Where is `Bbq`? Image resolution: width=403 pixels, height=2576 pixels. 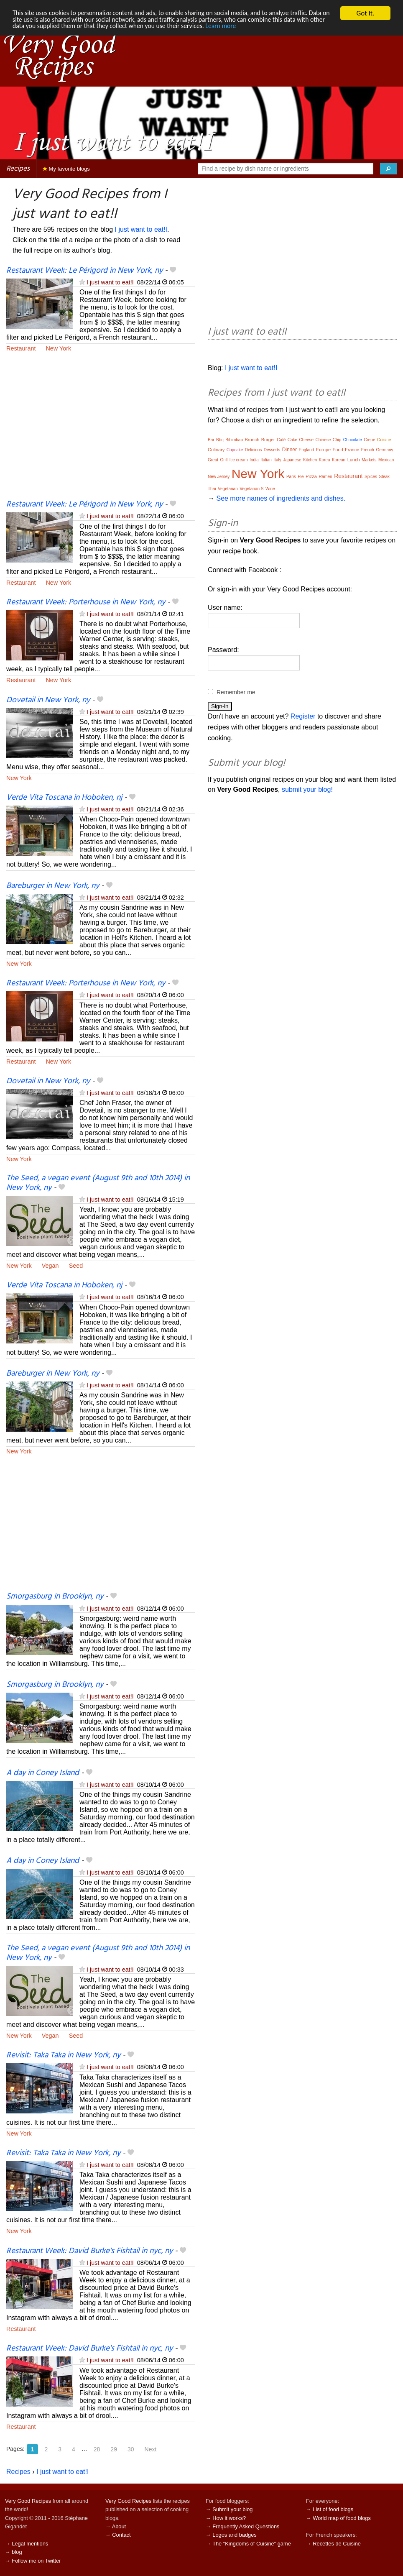
Bbq is located at coordinates (220, 439).